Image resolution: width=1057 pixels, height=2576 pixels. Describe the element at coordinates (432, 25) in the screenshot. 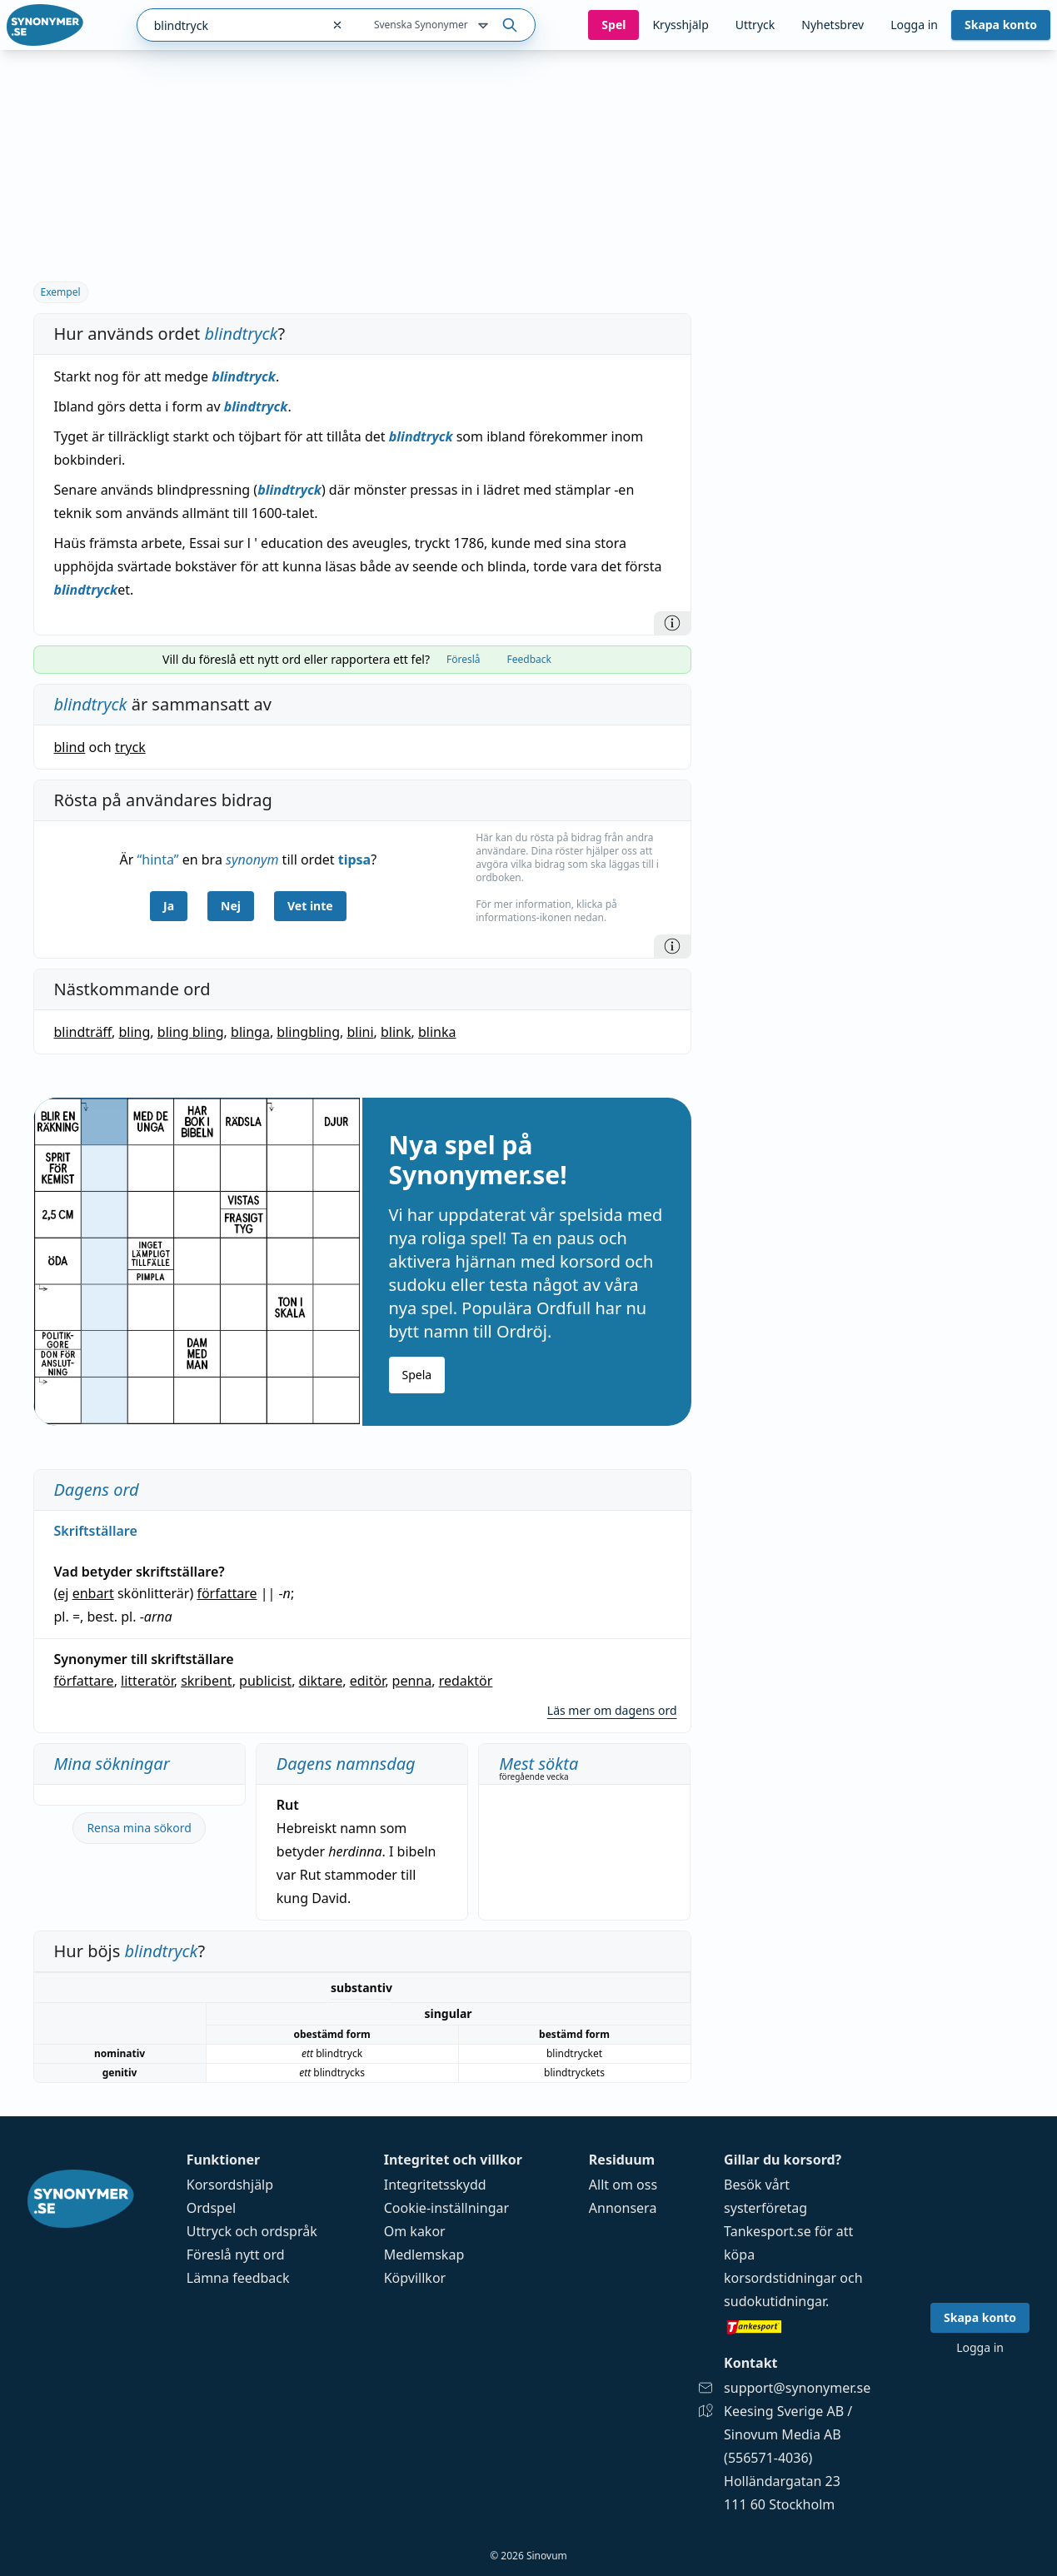

I see `Svenska Synonymer` at that location.